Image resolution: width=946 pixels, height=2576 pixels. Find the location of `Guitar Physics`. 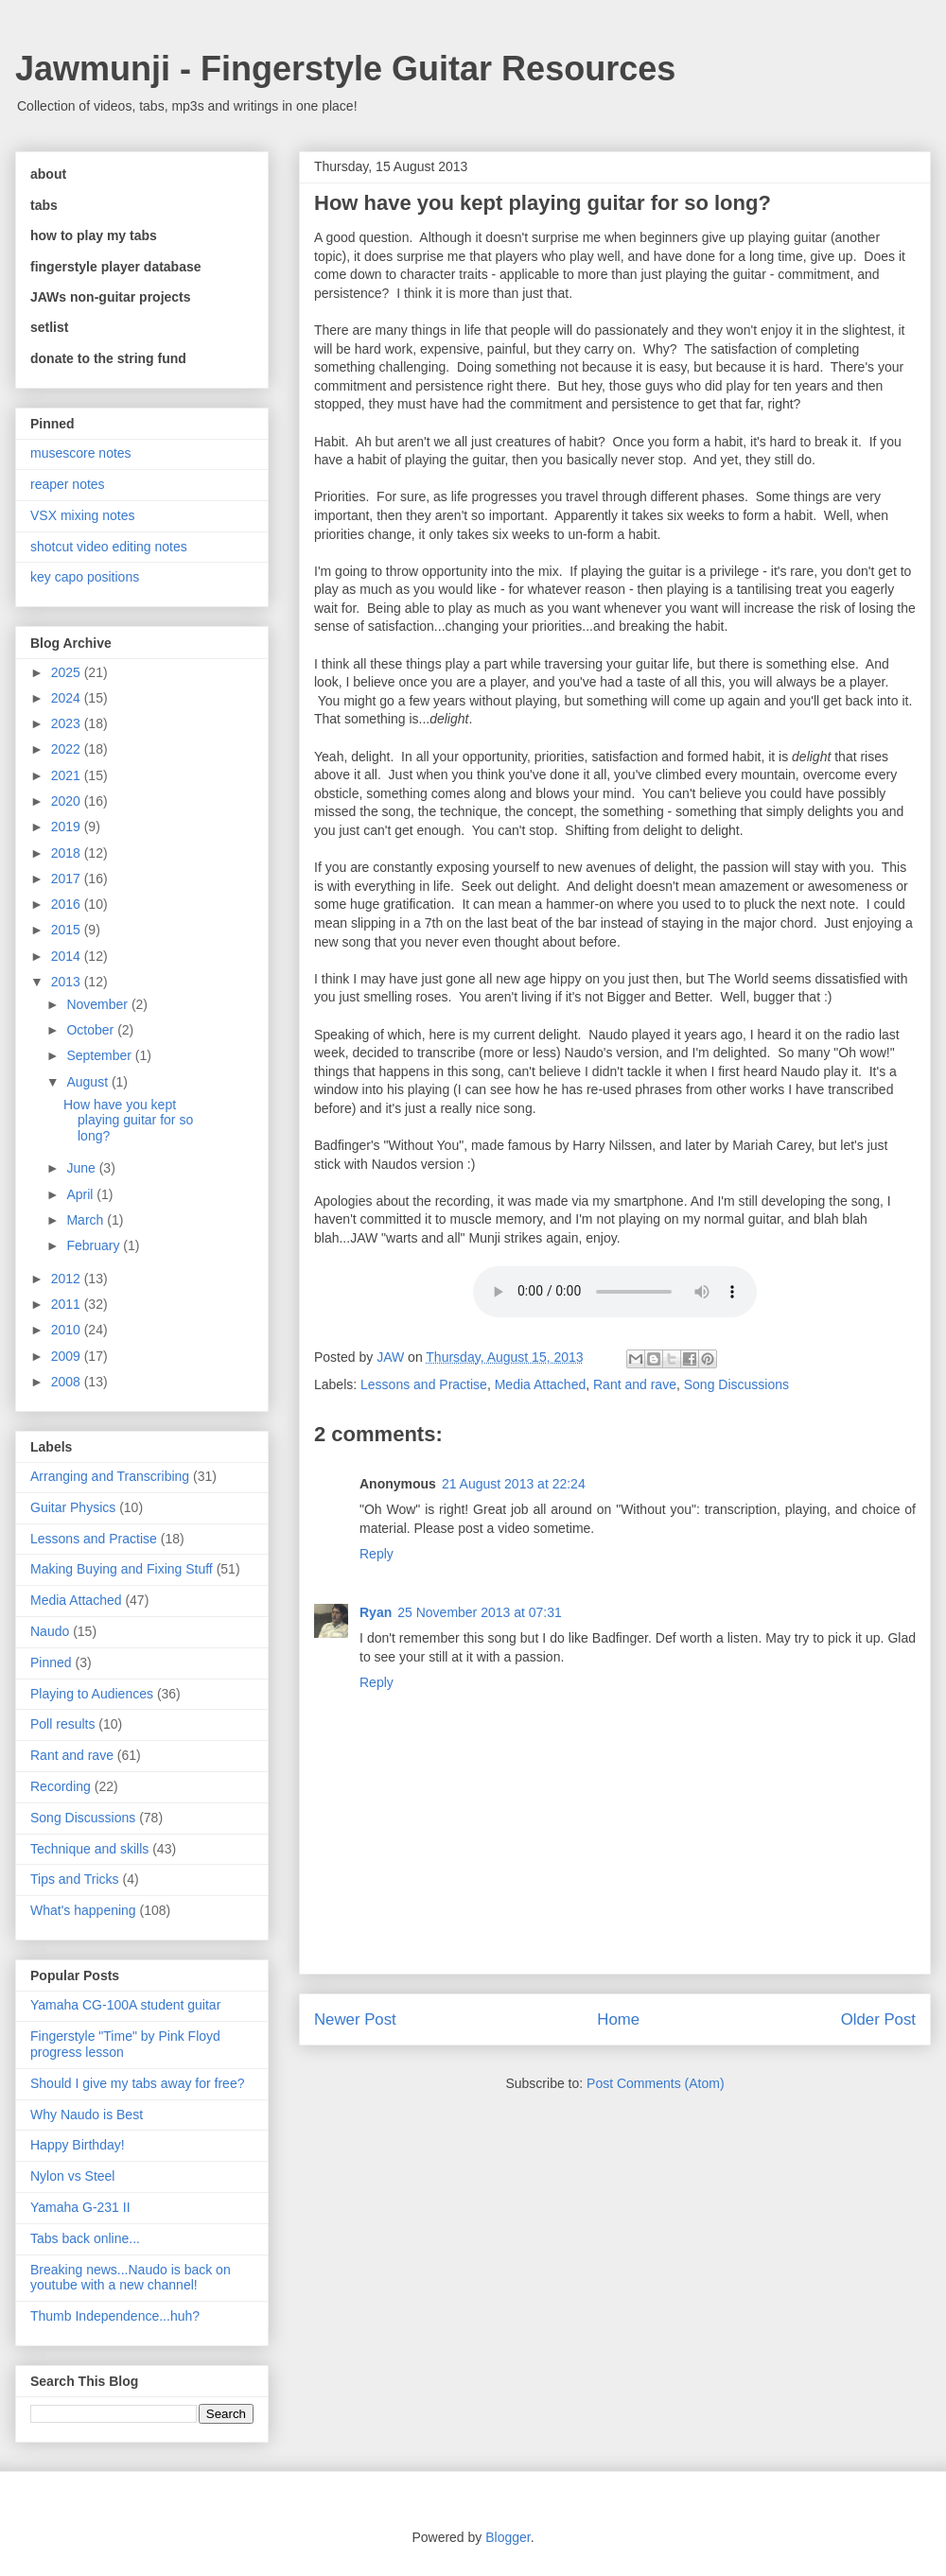

Guitar Physics is located at coordinates (72, 1507).